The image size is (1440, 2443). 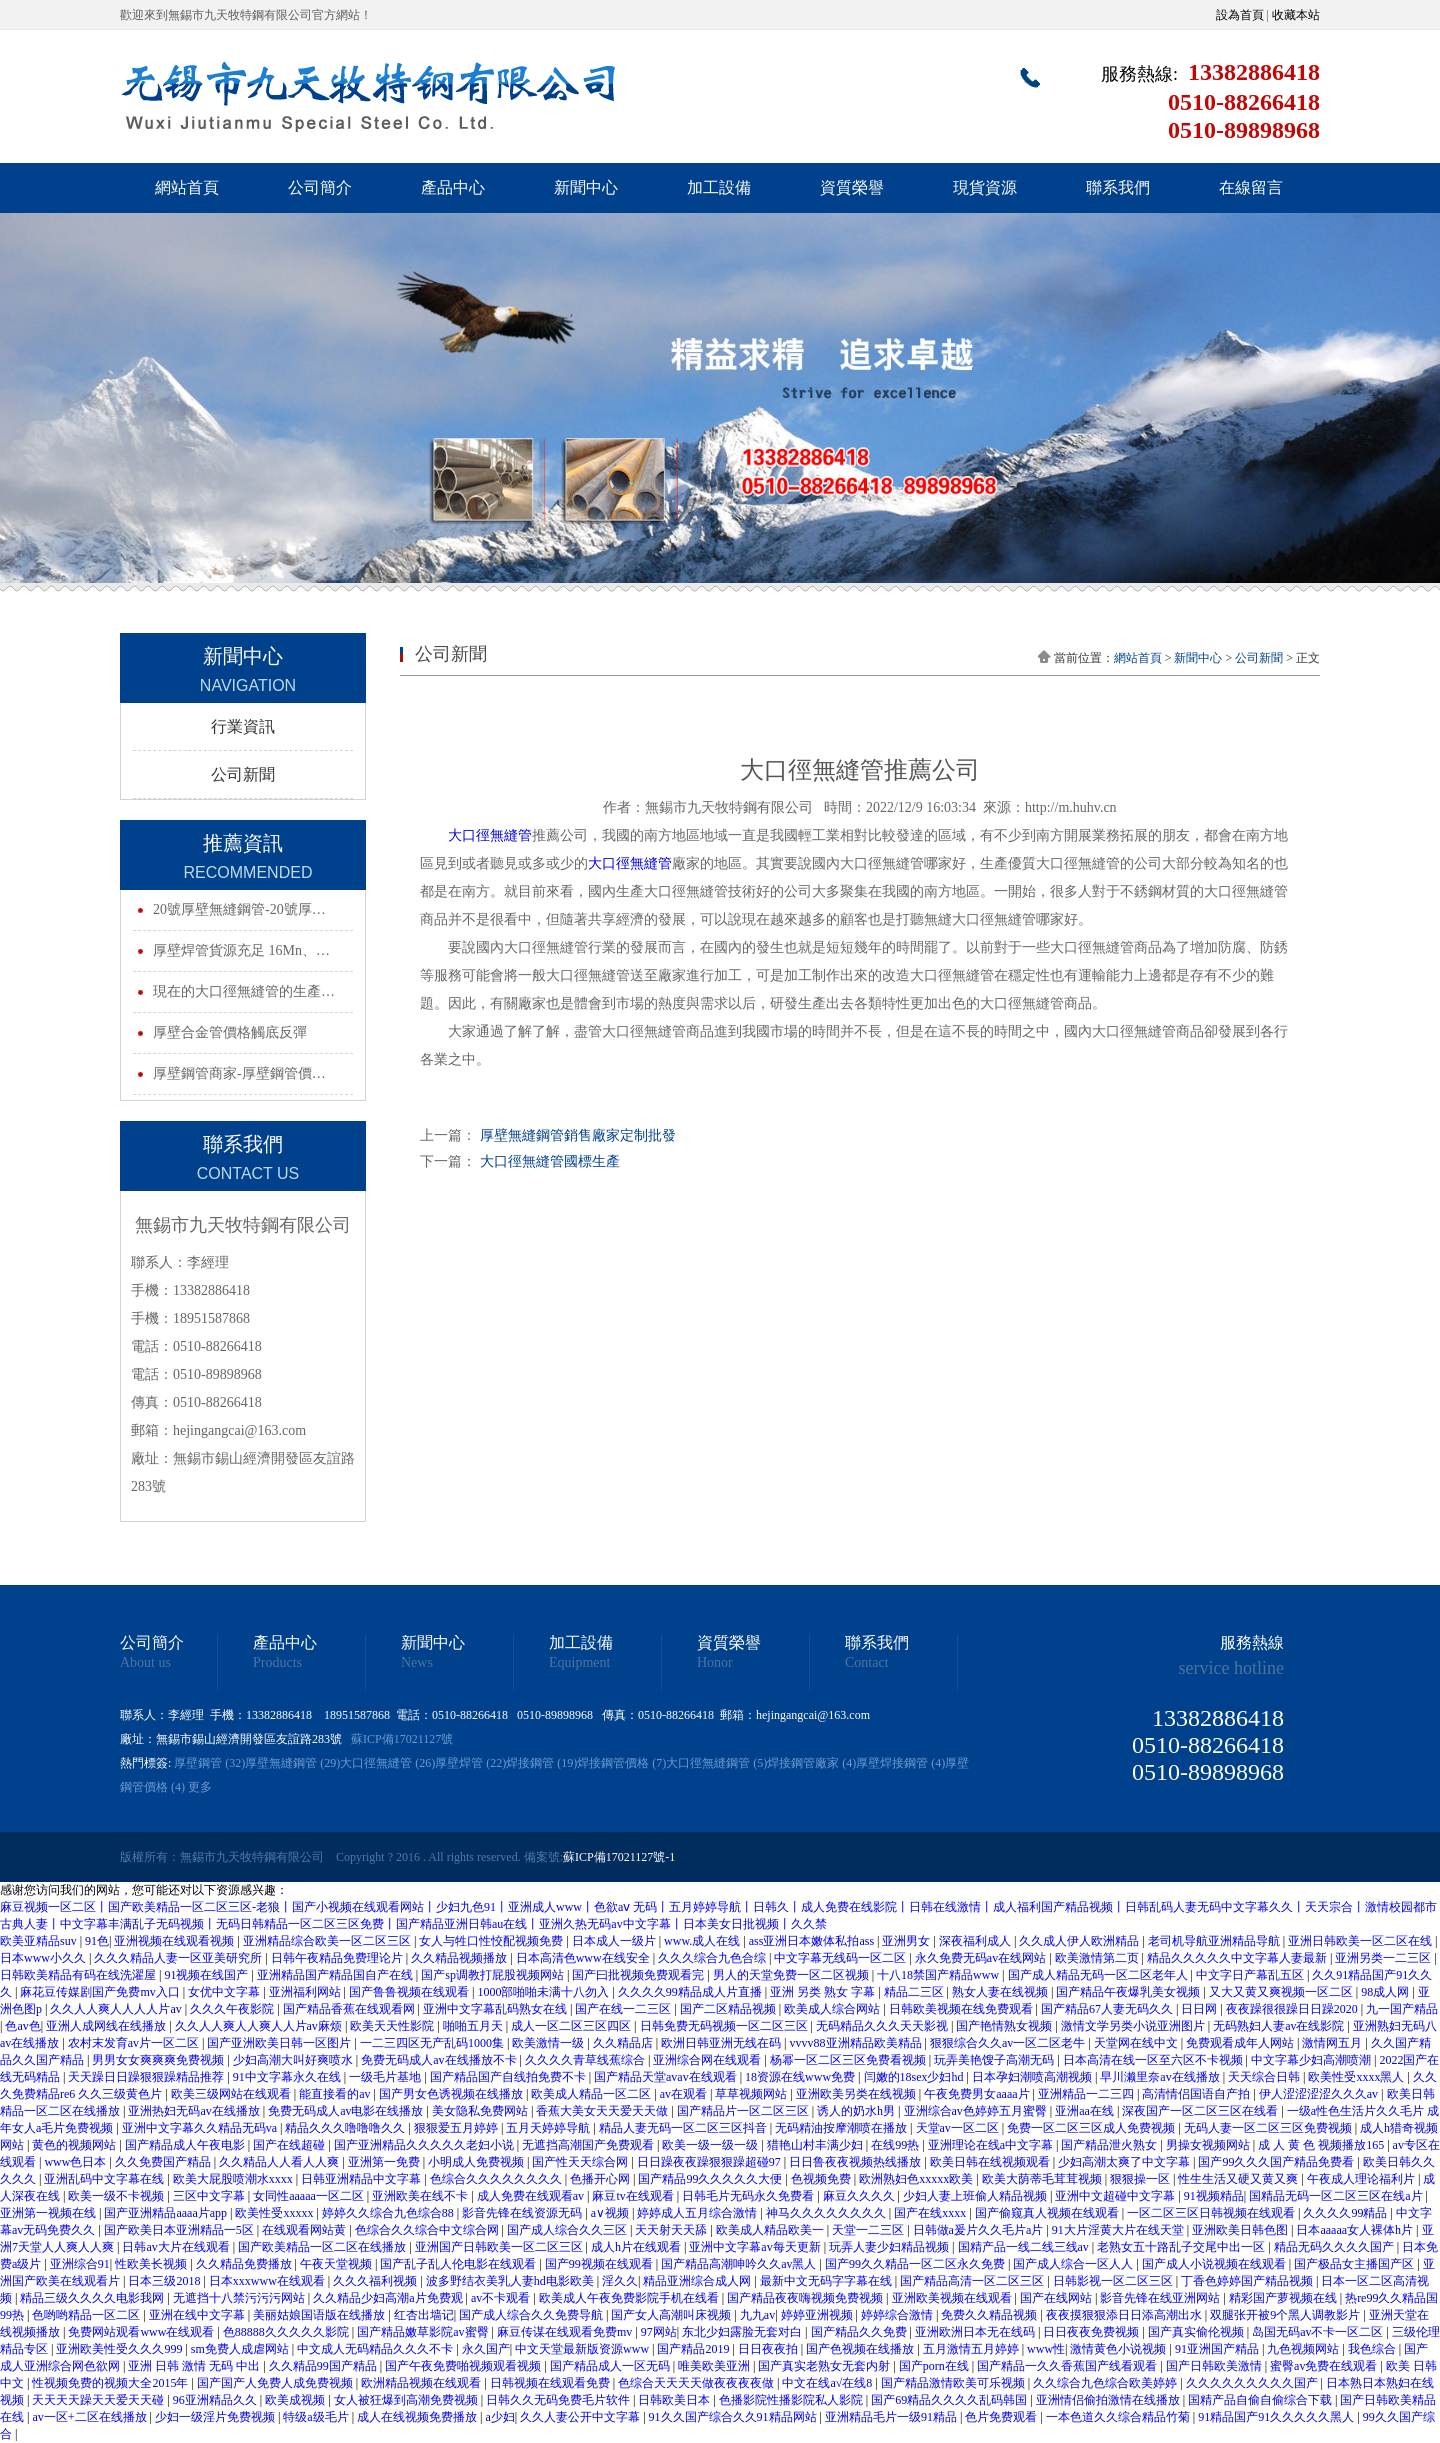 I want to click on 在线99热, so click(x=896, y=2145).